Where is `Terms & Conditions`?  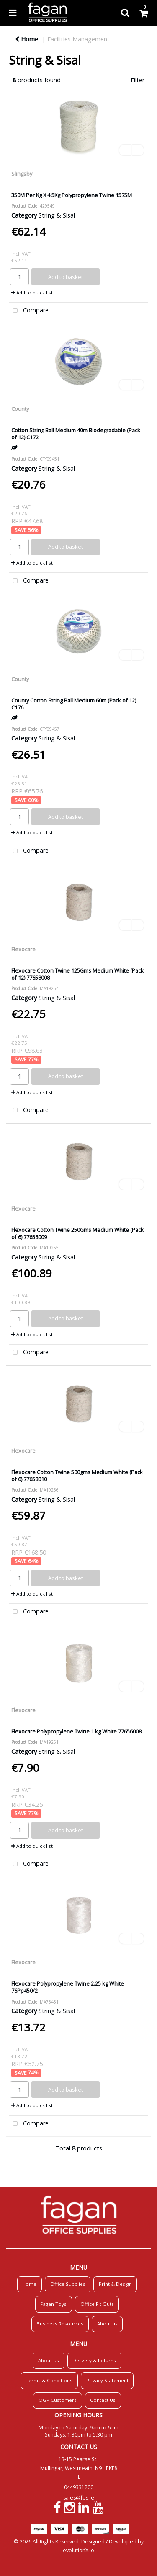 Terms & Conditions is located at coordinates (49, 2380).